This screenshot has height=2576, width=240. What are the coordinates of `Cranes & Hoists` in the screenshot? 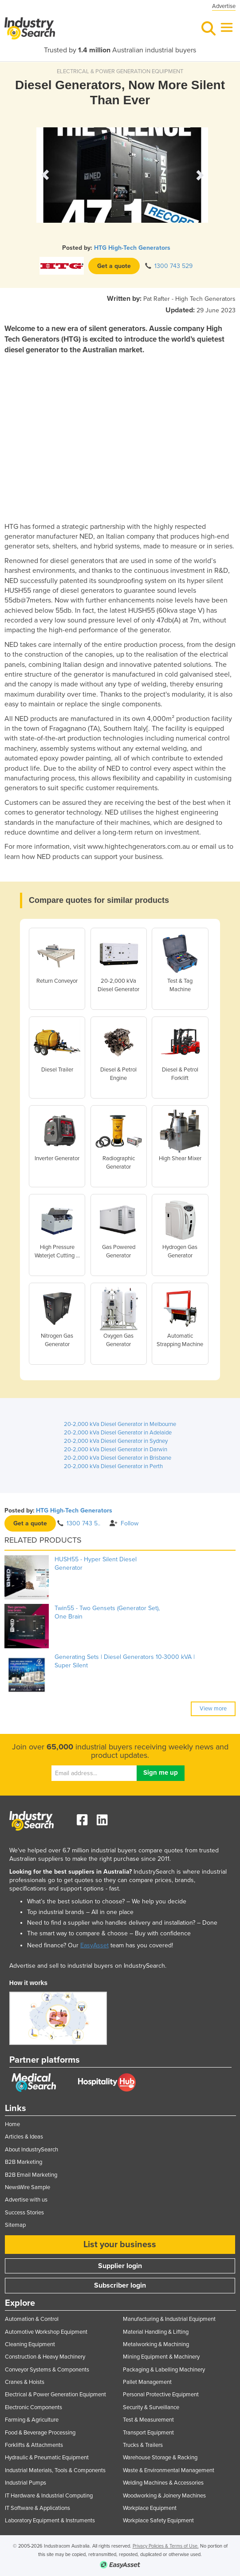 It's located at (24, 2382).